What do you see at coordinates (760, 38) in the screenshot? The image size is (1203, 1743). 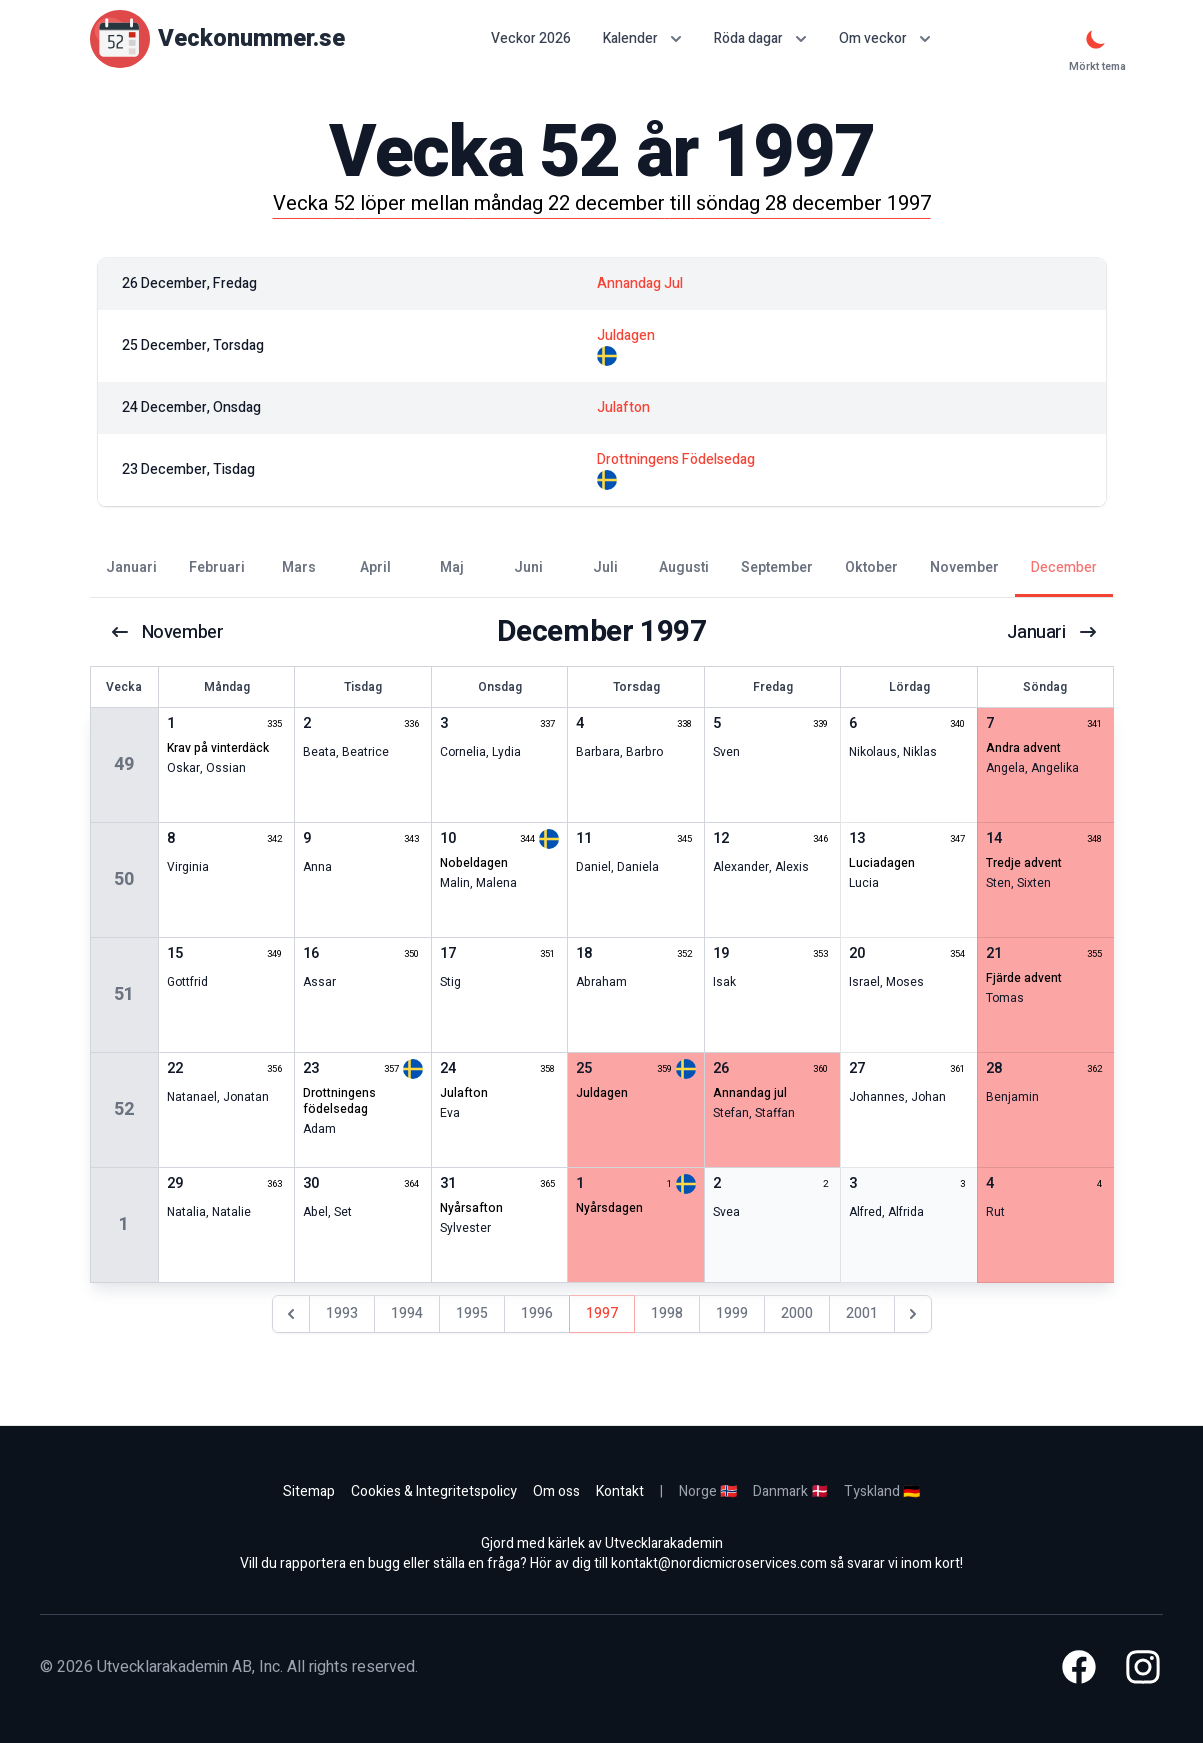 I see `Röda dagar` at bounding box center [760, 38].